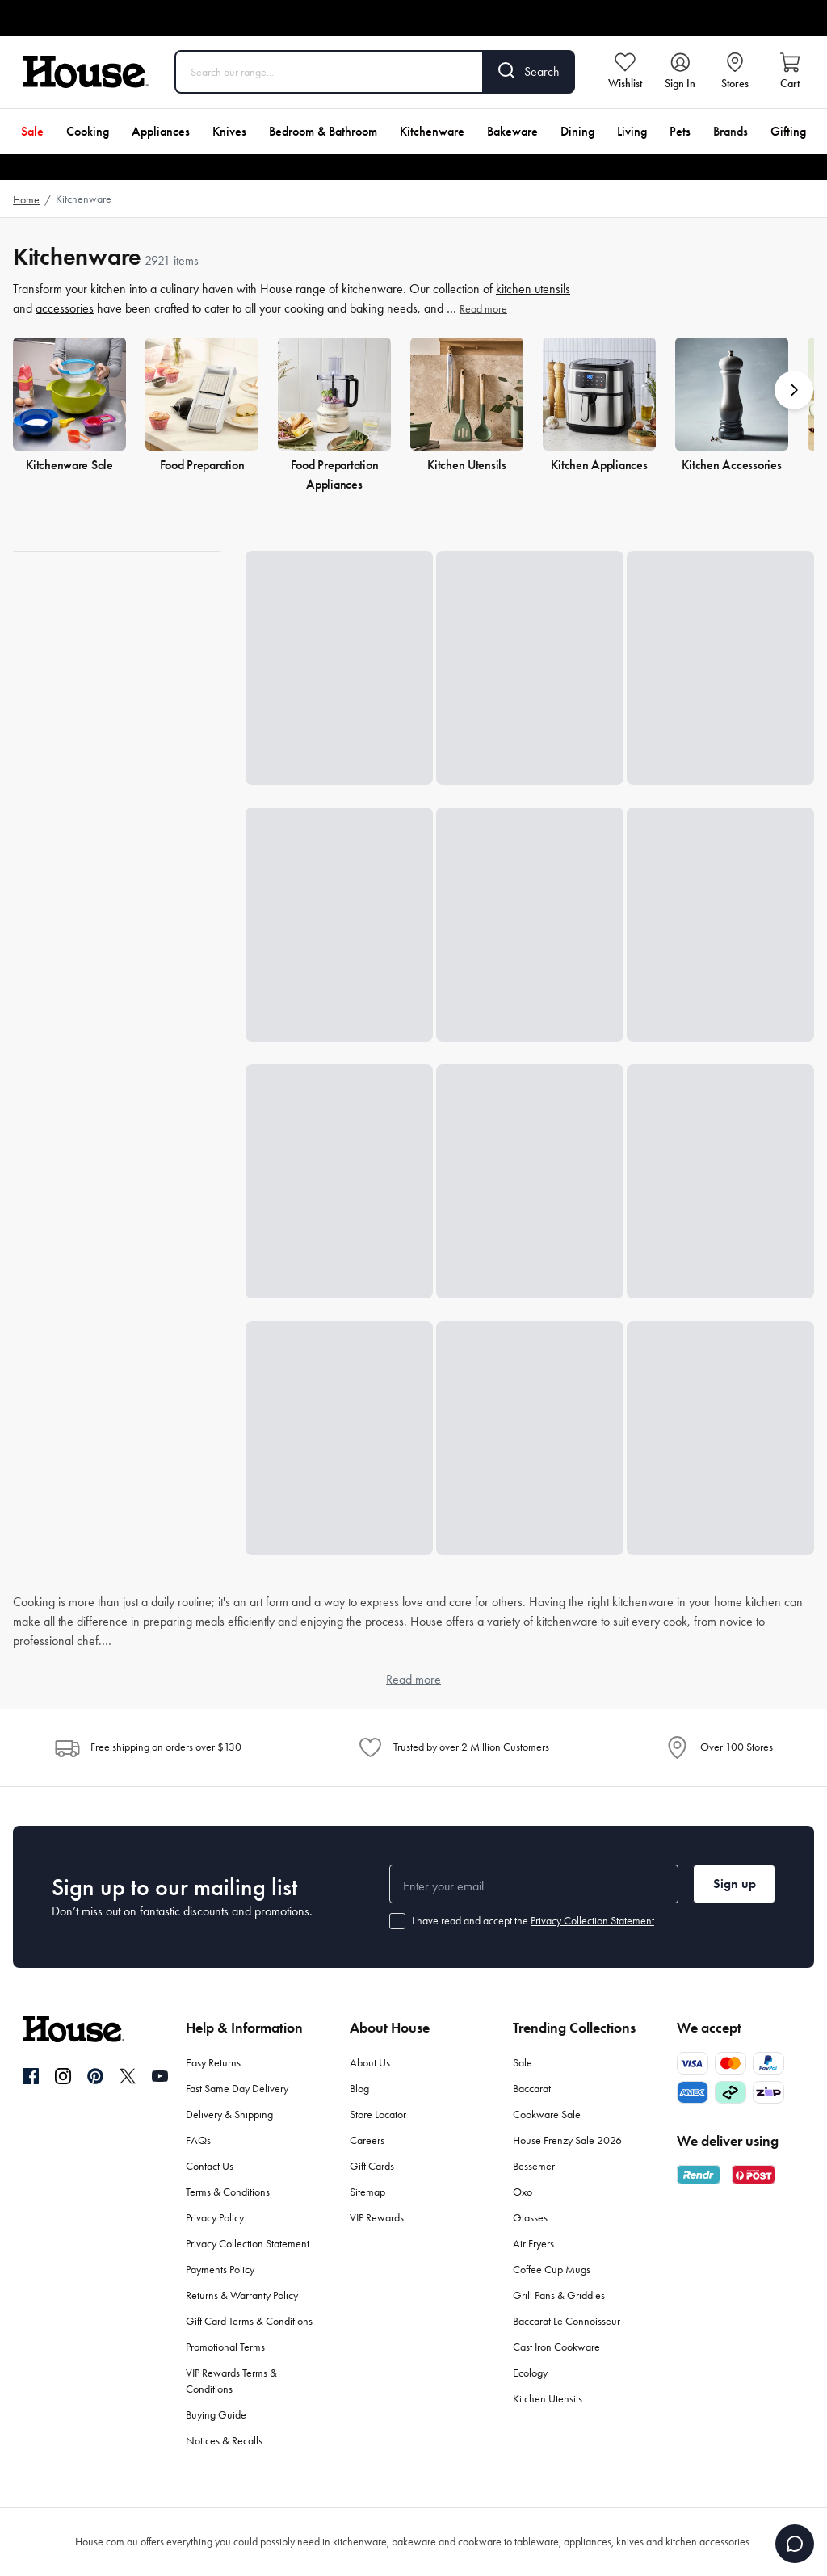  What do you see at coordinates (577, 131) in the screenshot?
I see `Dining` at bounding box center [577, 131].